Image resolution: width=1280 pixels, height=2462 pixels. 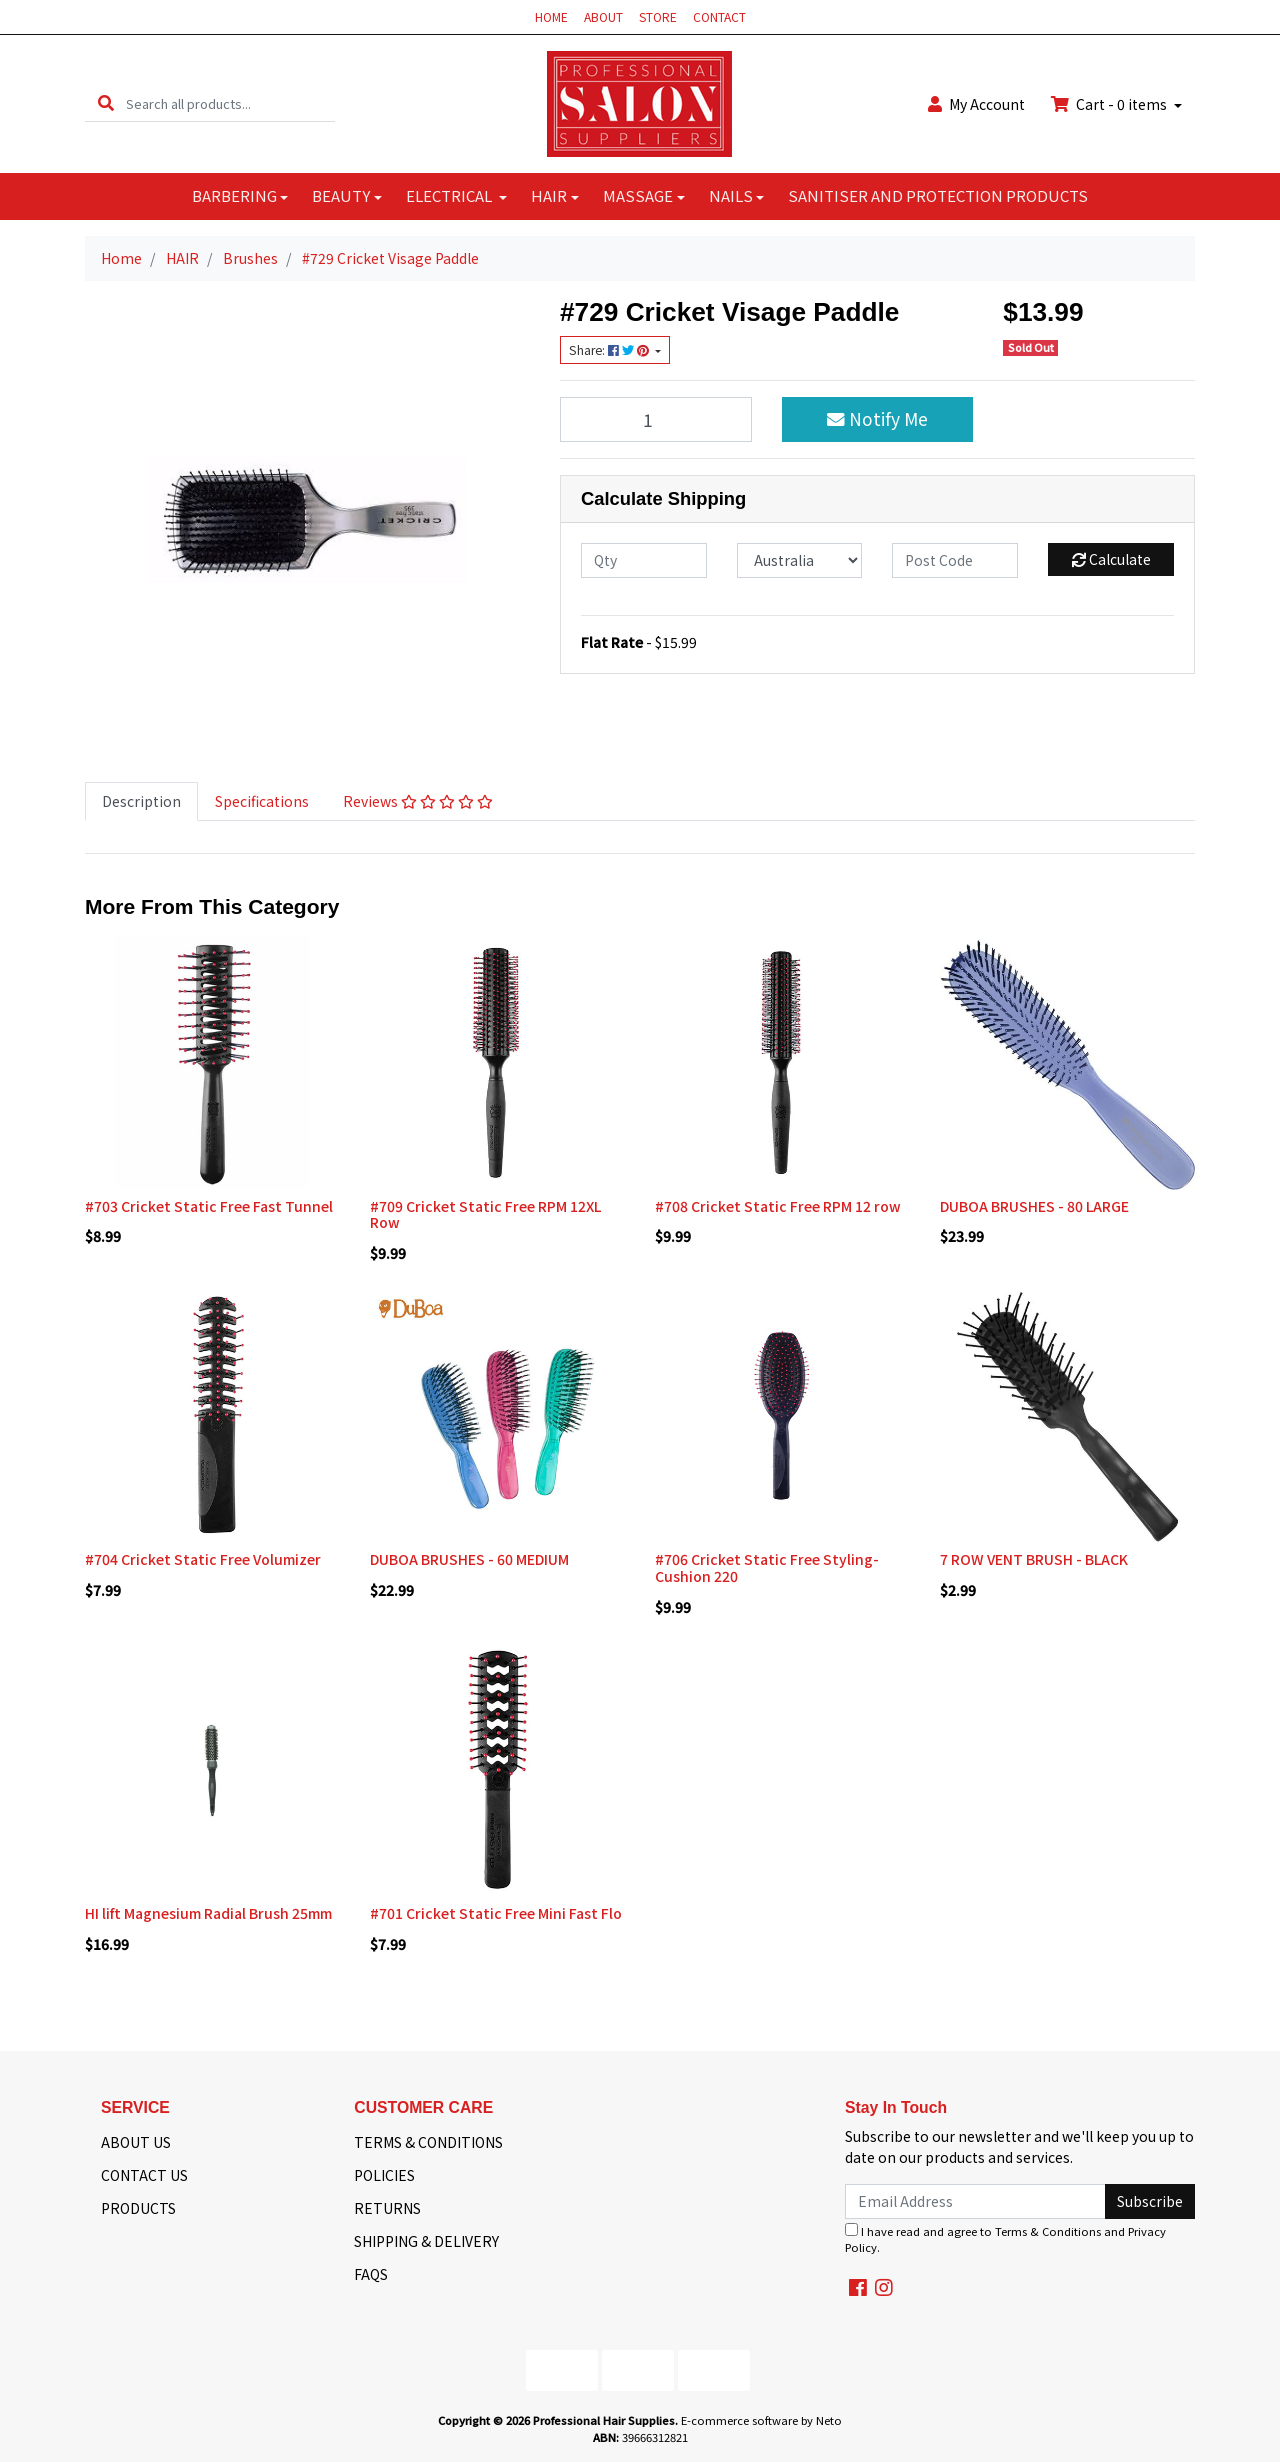 What do you see at coordinates (450, 195) in the screenshot?
I see `ELECTRICAL` at bounding box center [450, 195].